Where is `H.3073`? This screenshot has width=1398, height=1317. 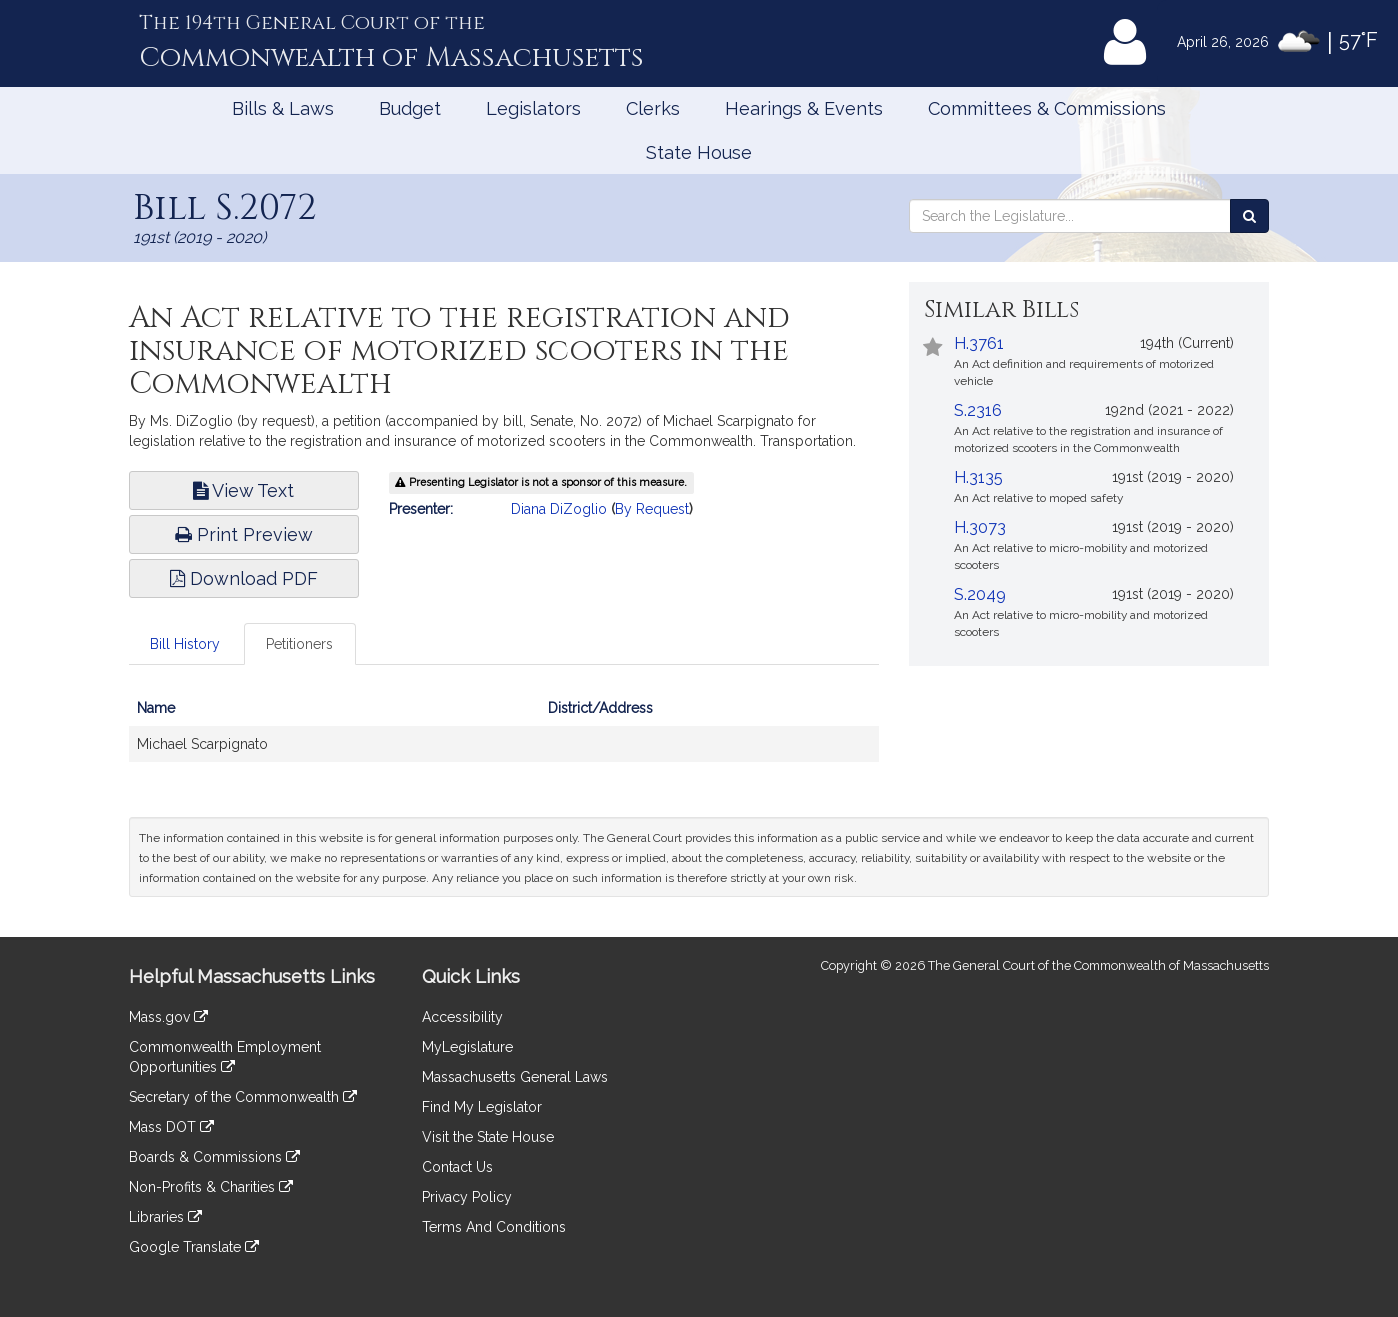 H.3073 is located at coordinates (980, 527).